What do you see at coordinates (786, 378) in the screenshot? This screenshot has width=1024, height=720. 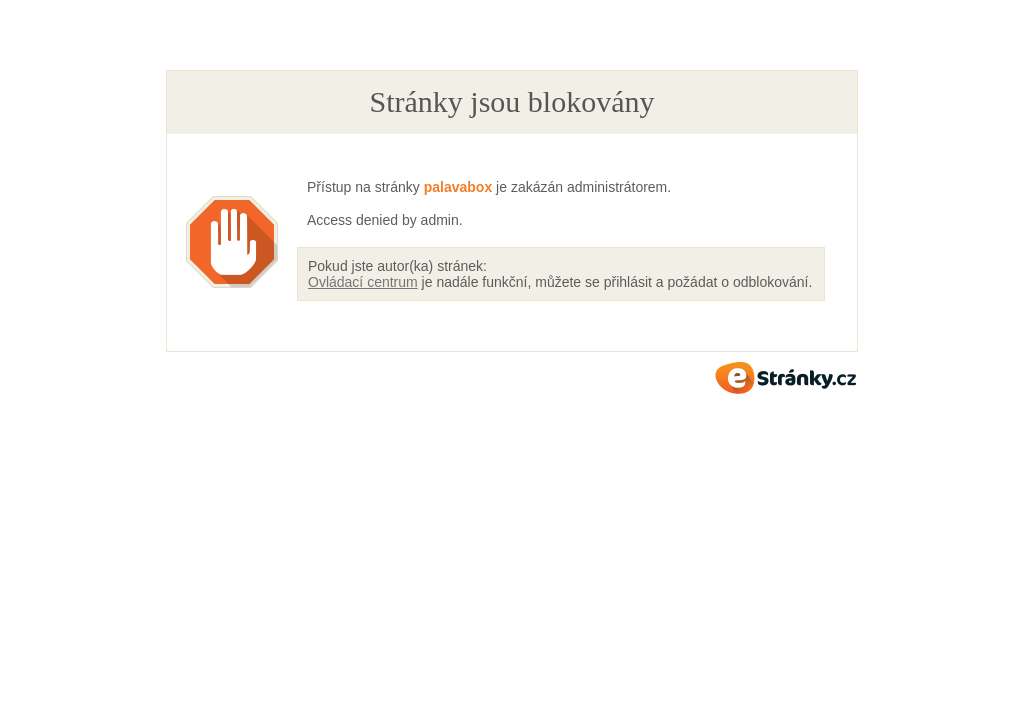 I see `eStránky.cz` at bounding box center [786, 378].